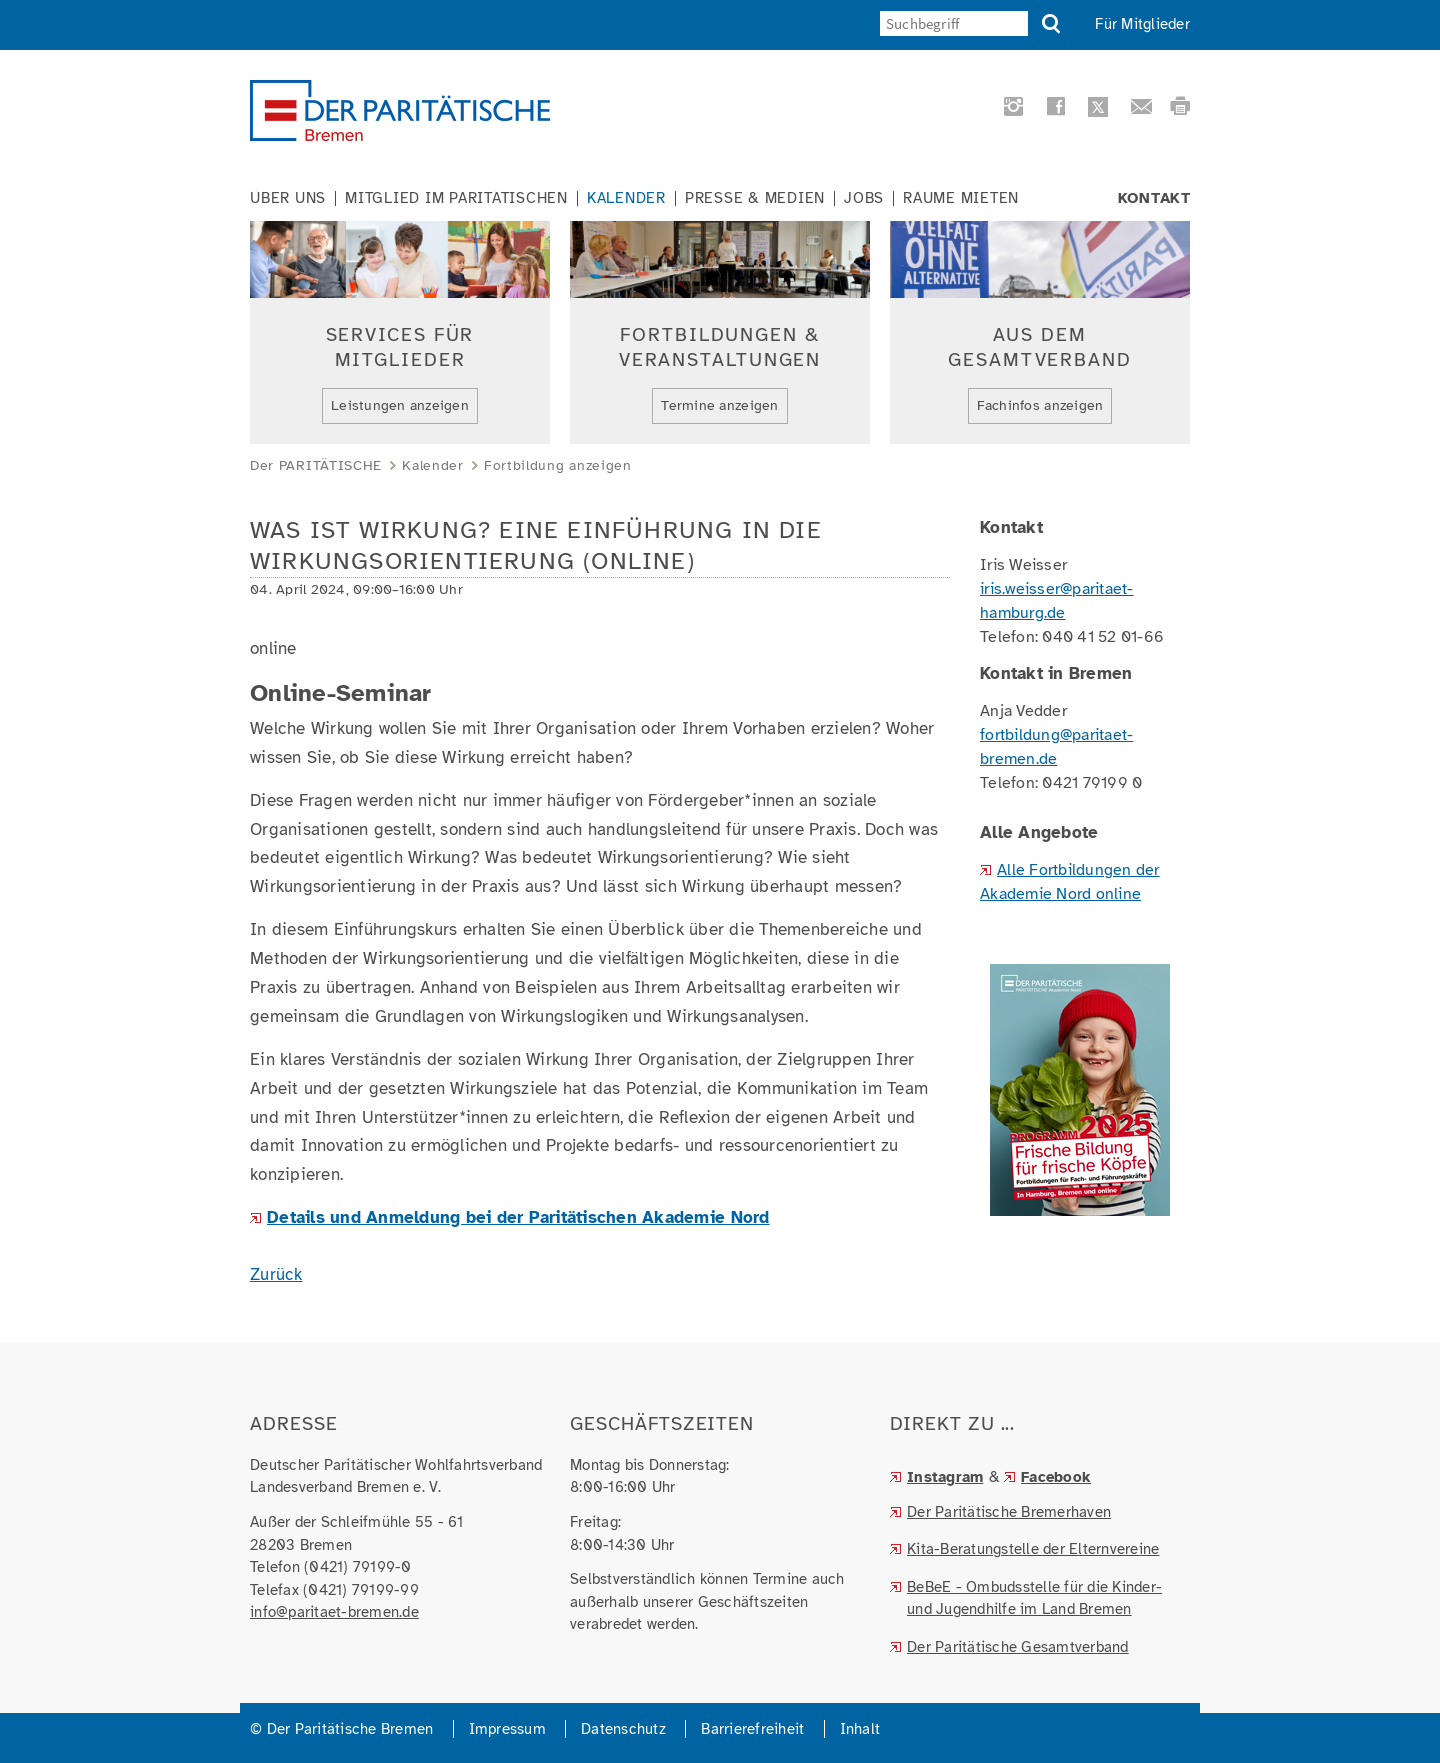 This screenshot has width=1440, height=1763. What do you see at coordinates (1040, 405) in the screenshot?
I see `Fachinfos anzeigen` at bounding box center [1040, 405].